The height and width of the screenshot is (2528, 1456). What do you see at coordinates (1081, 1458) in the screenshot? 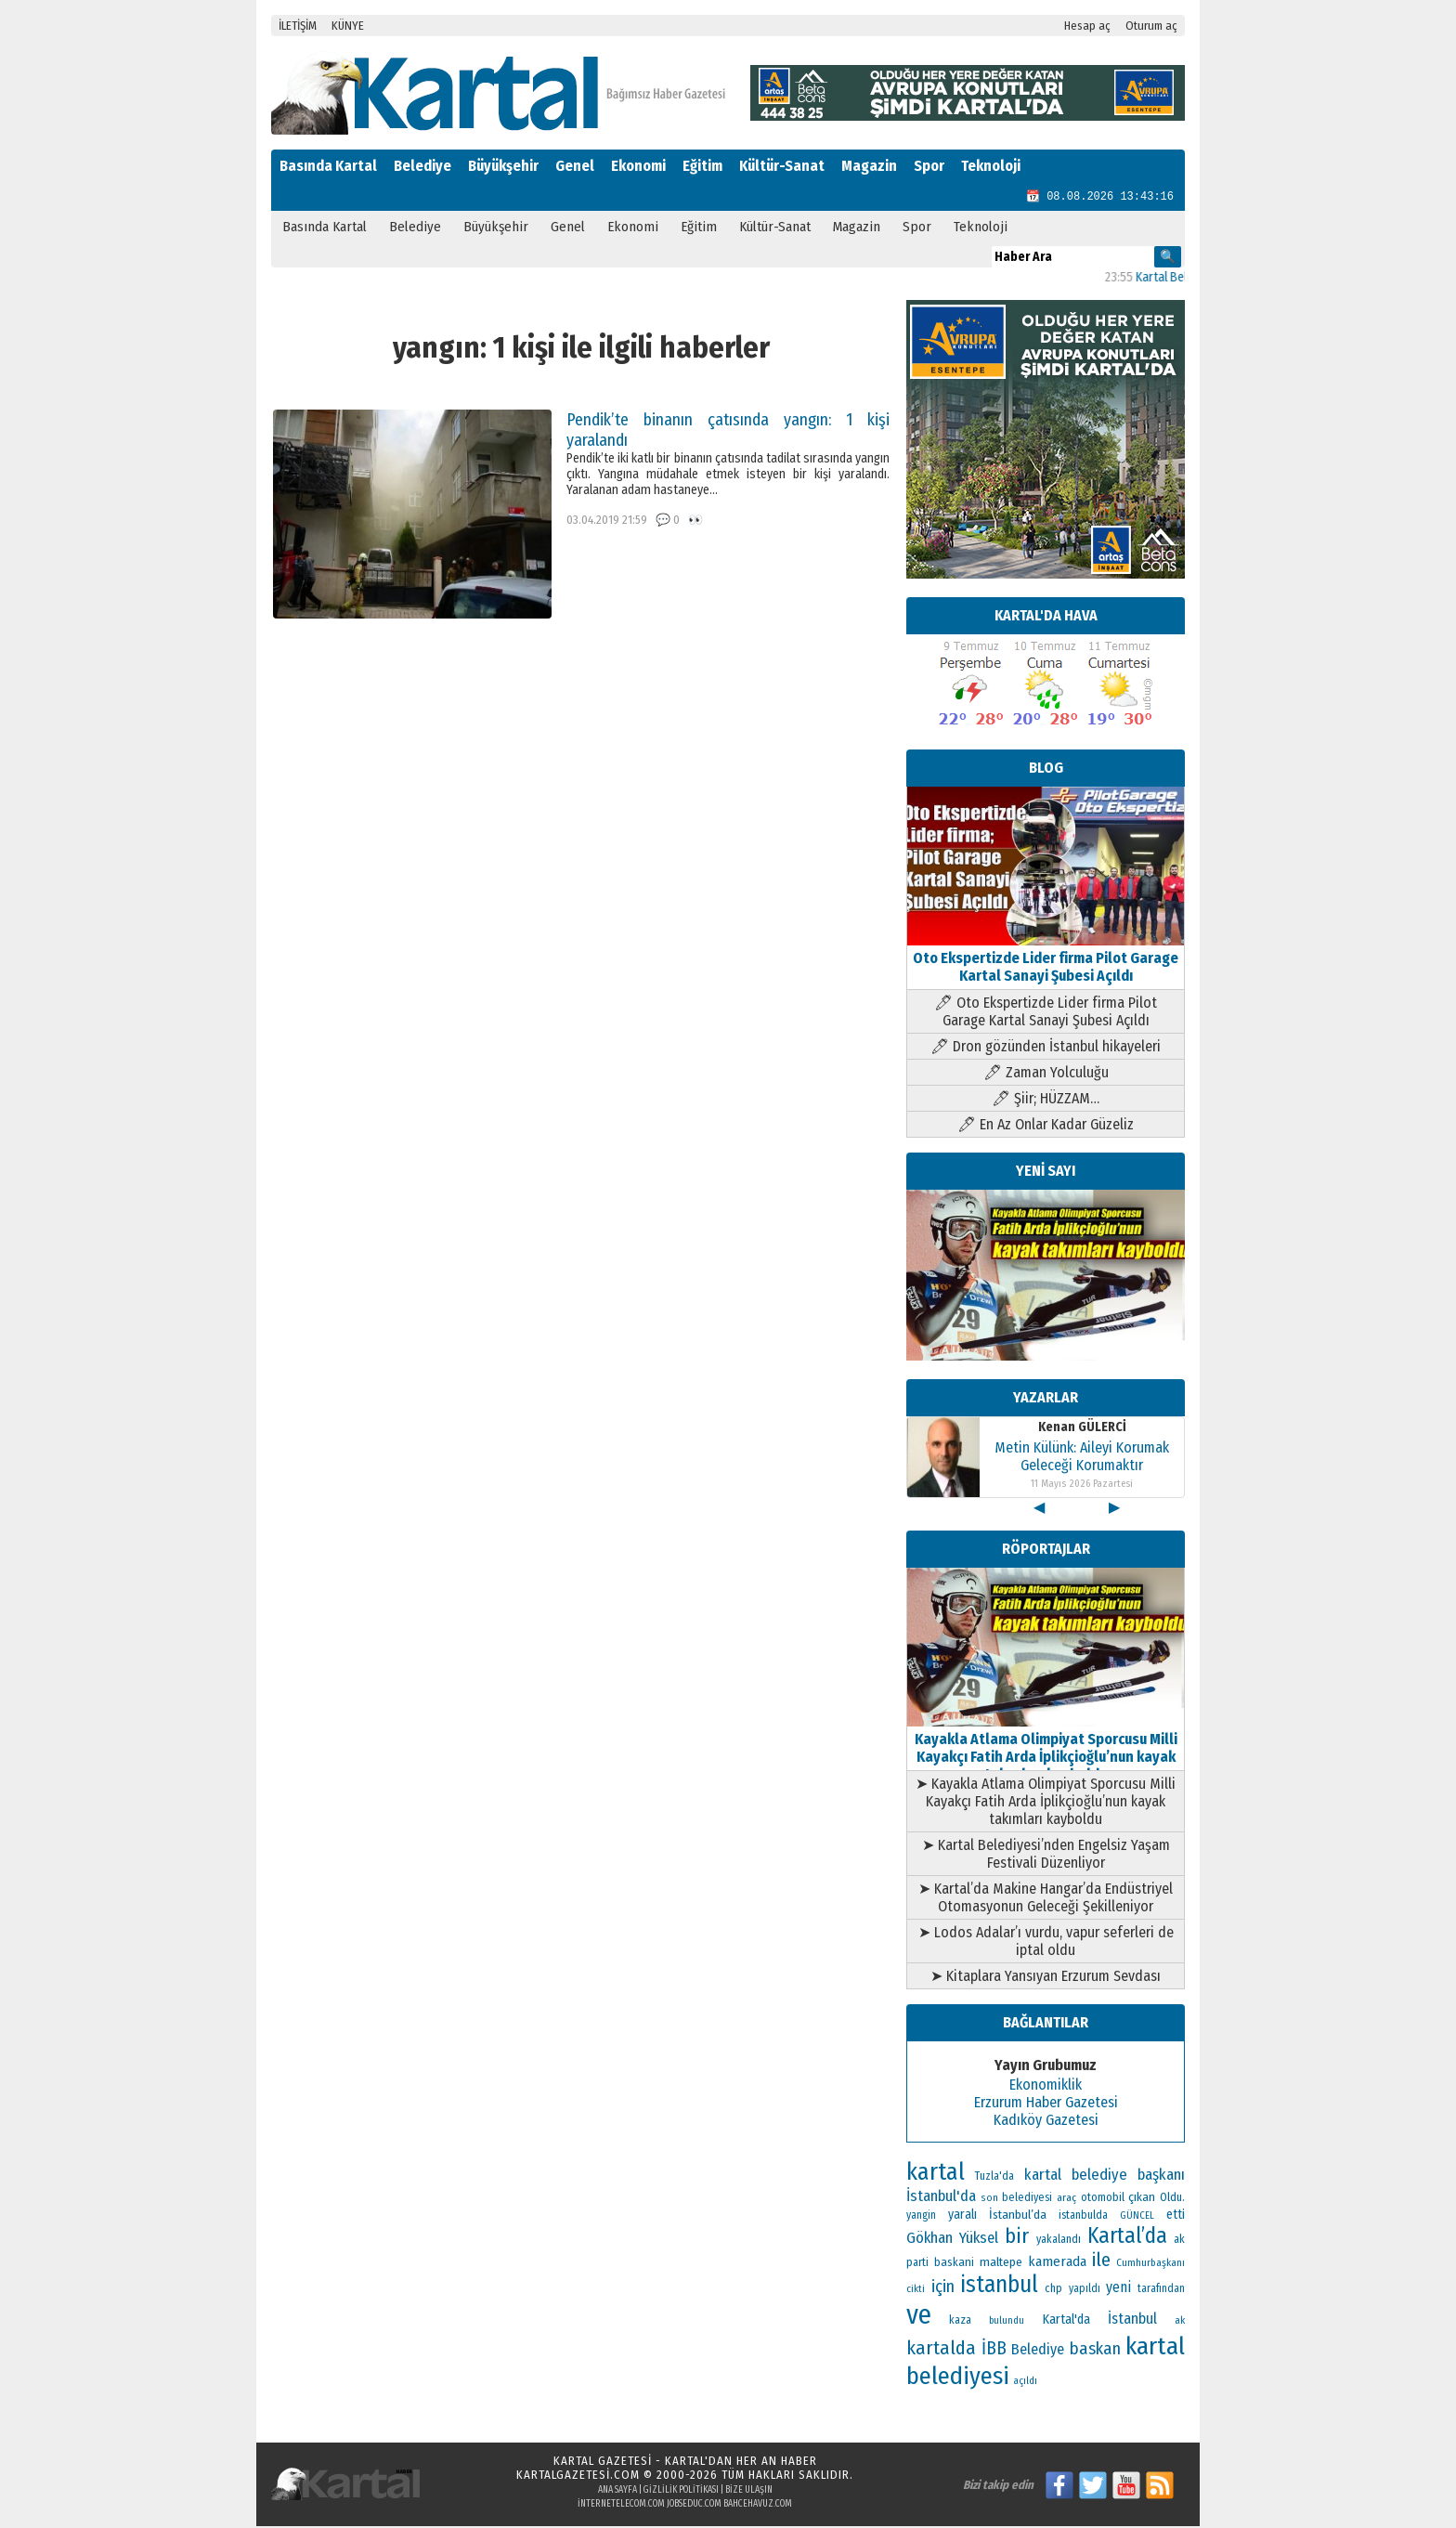
I see `Metin Külünk: Aileyi Korumak Geleceği Korumaktır` at bounding box center [1081, 1458].